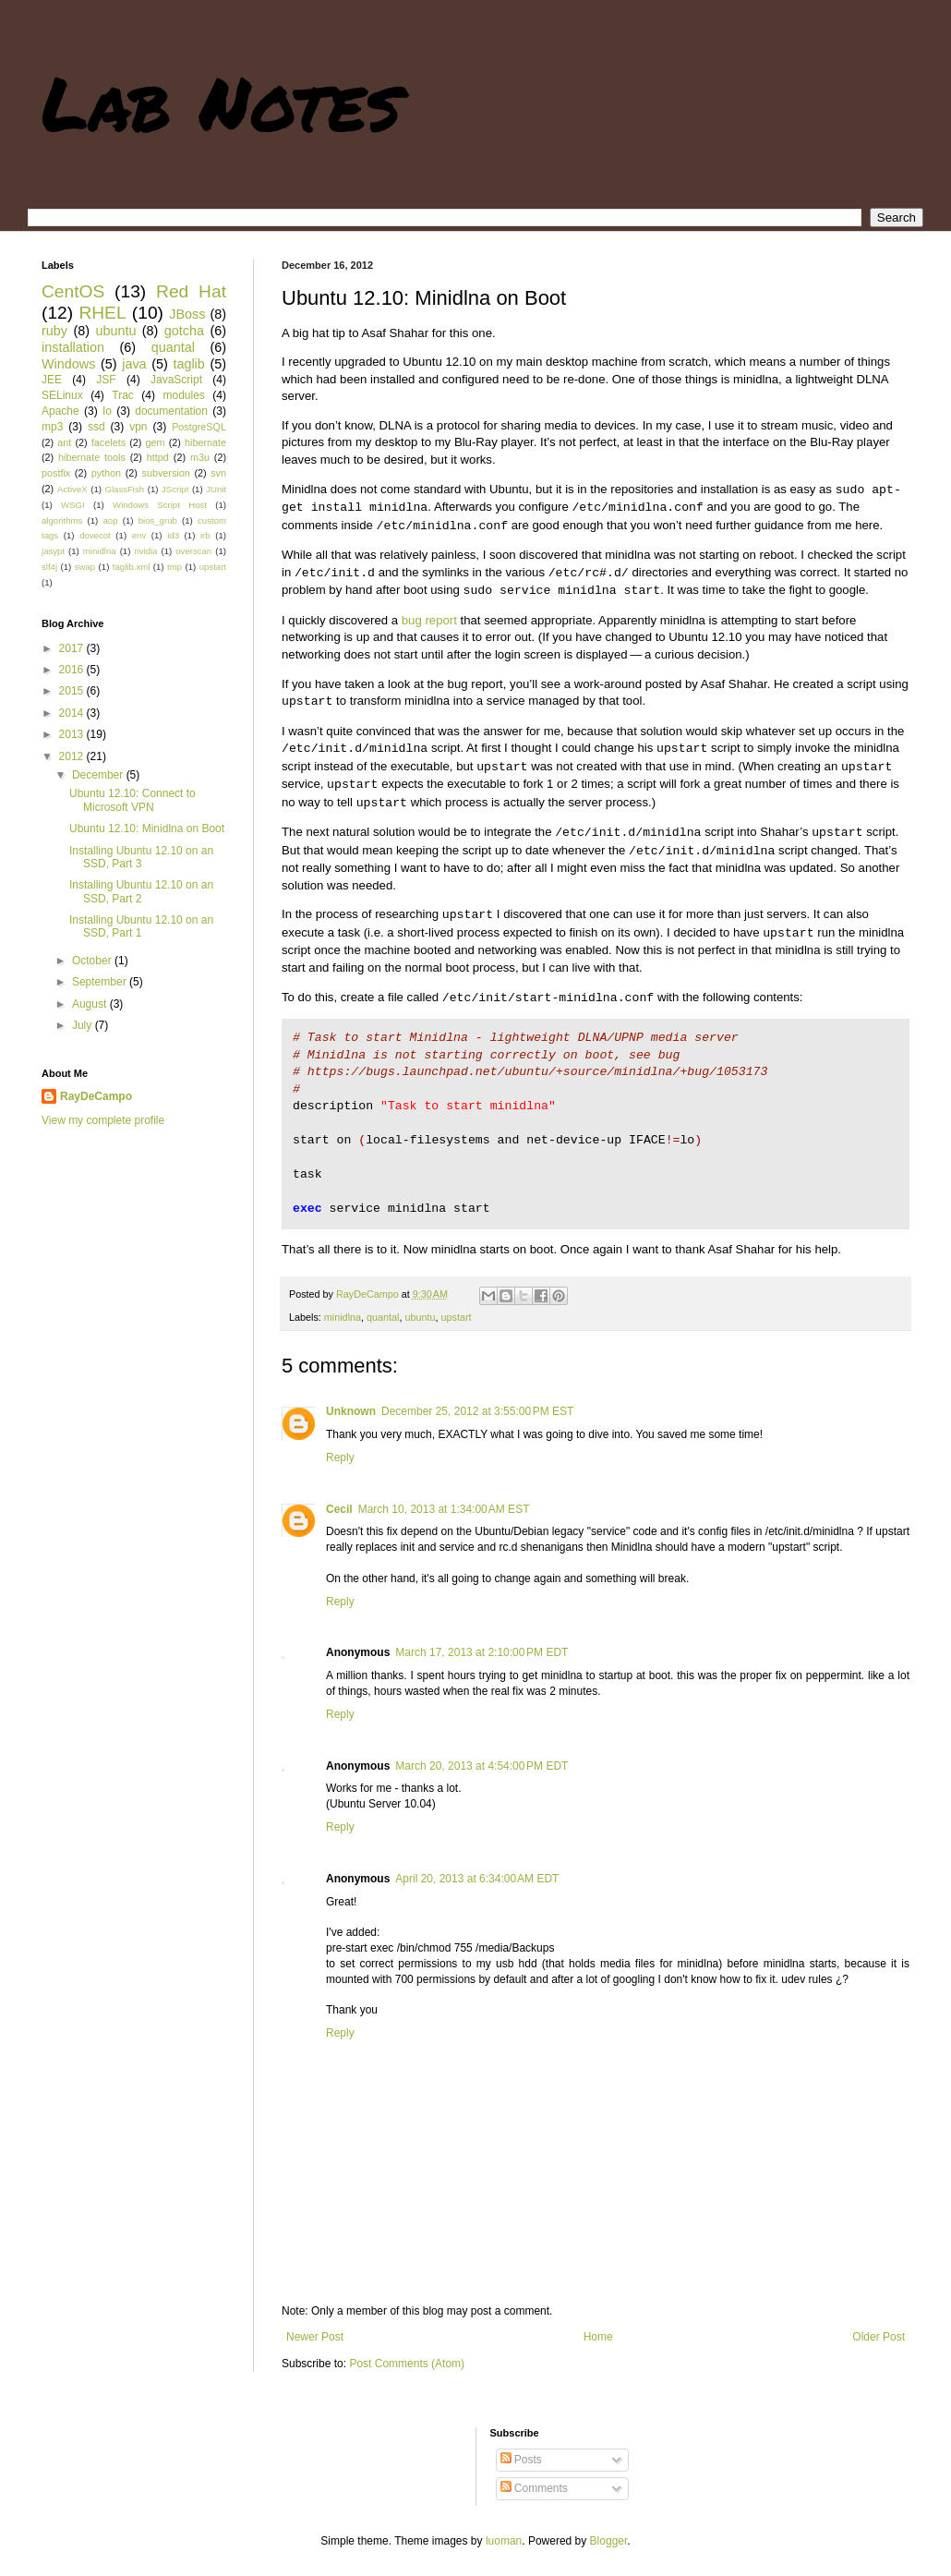 This screenshot has height=2576, width=951. What do you see at coordinates (521, 2459) in the screenshot?
I see `Posts` at bounding box center [521, 2459].